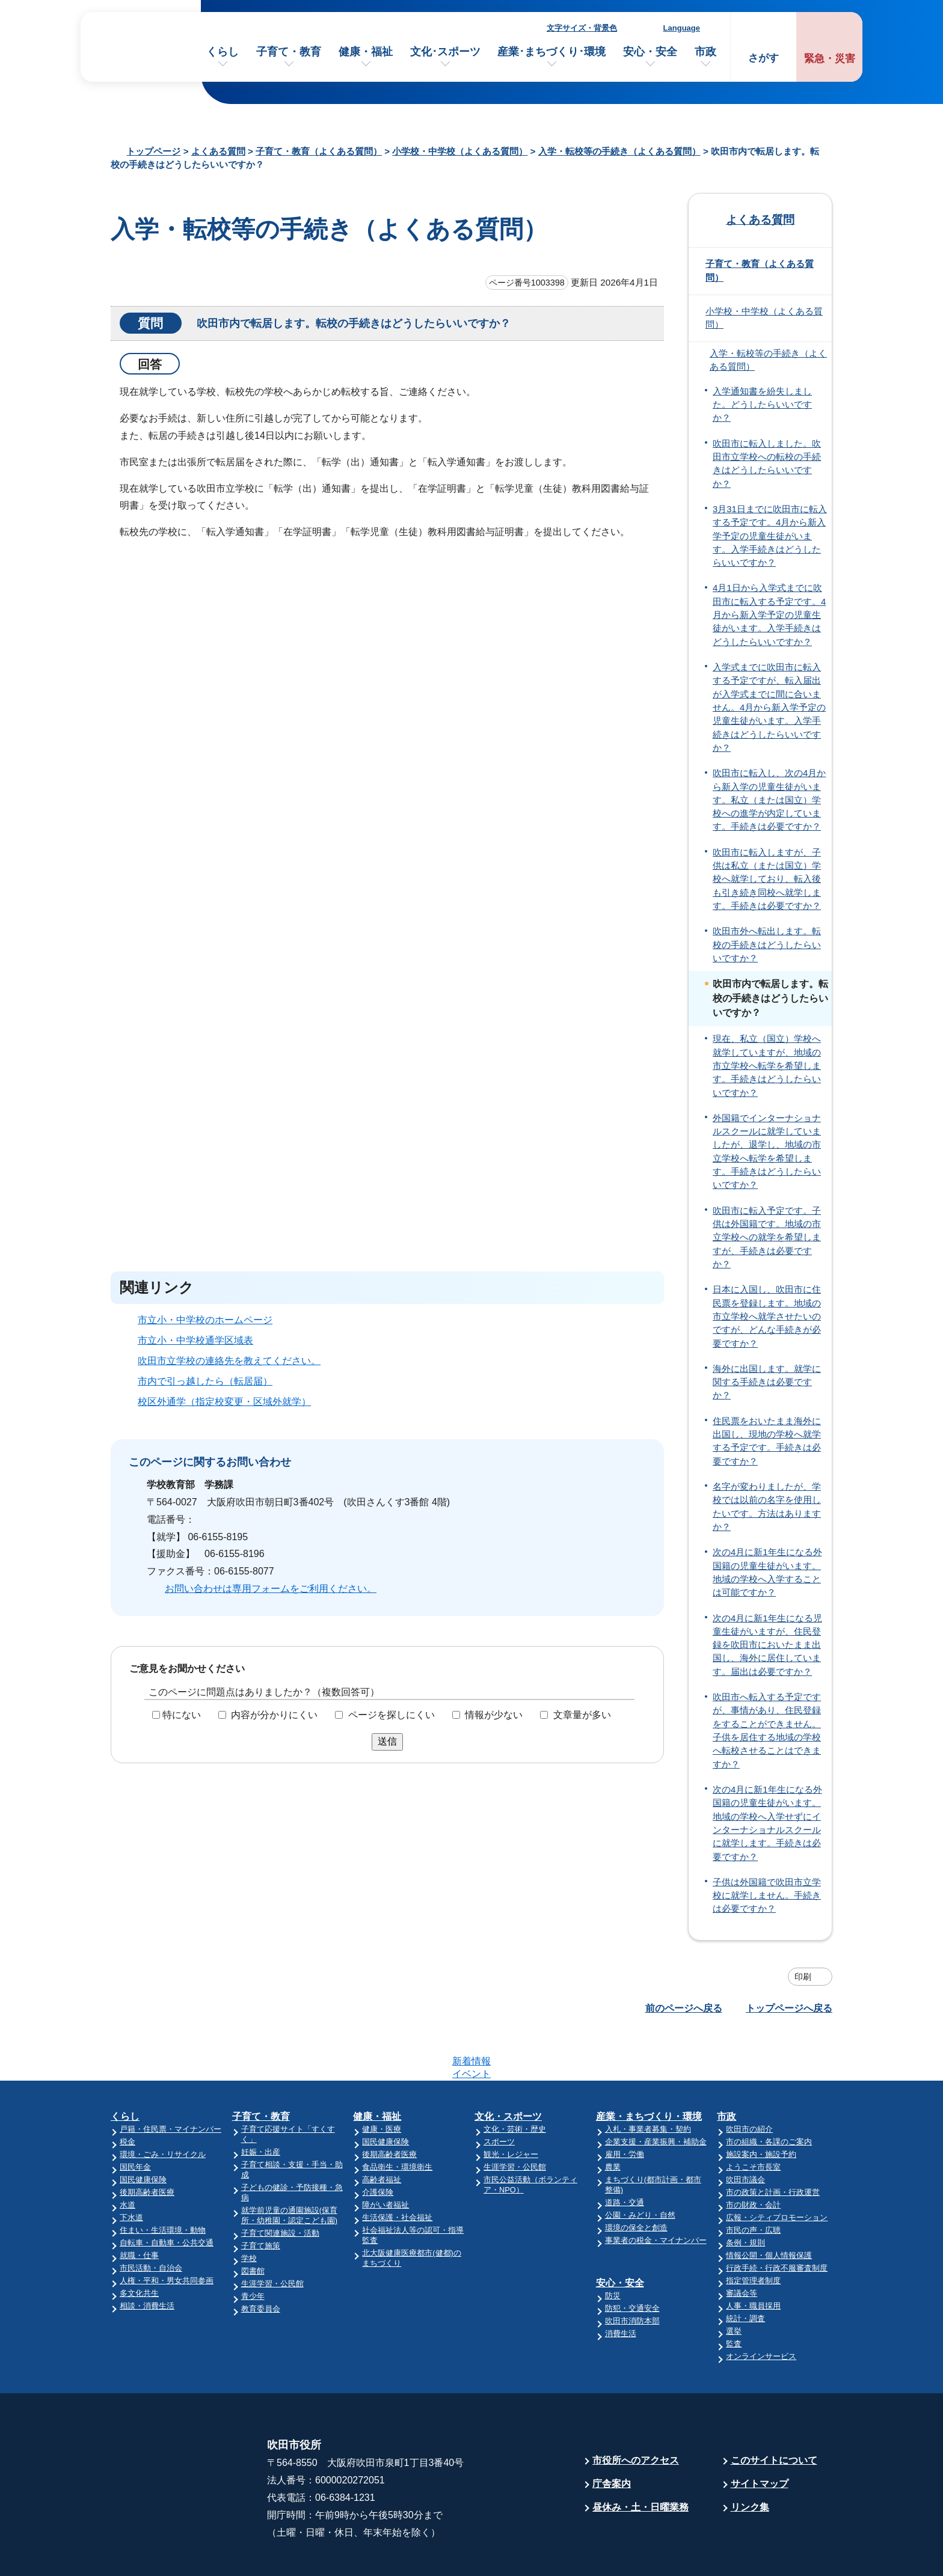 The width and height of the screenshot is (943, 2576). Describe the element at coordinates (143, 2132) in the screenshot. I see `国民健康保険` at that location.